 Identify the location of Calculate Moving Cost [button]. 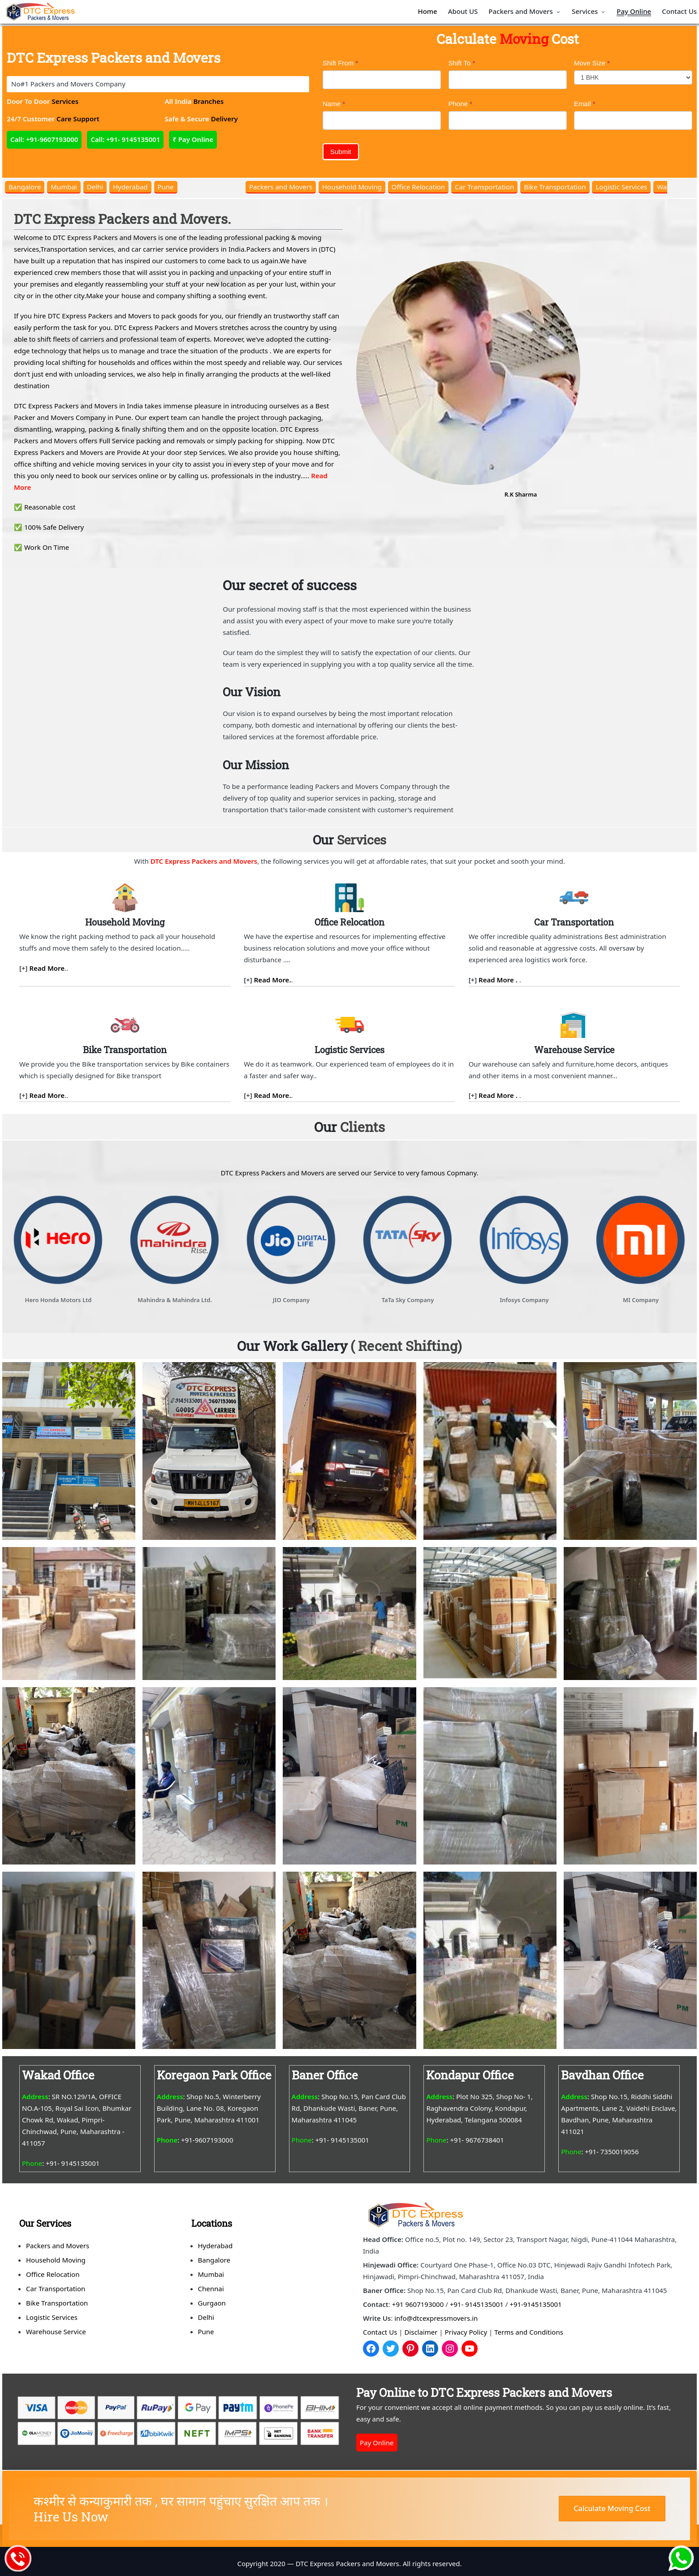
(612, 2508).